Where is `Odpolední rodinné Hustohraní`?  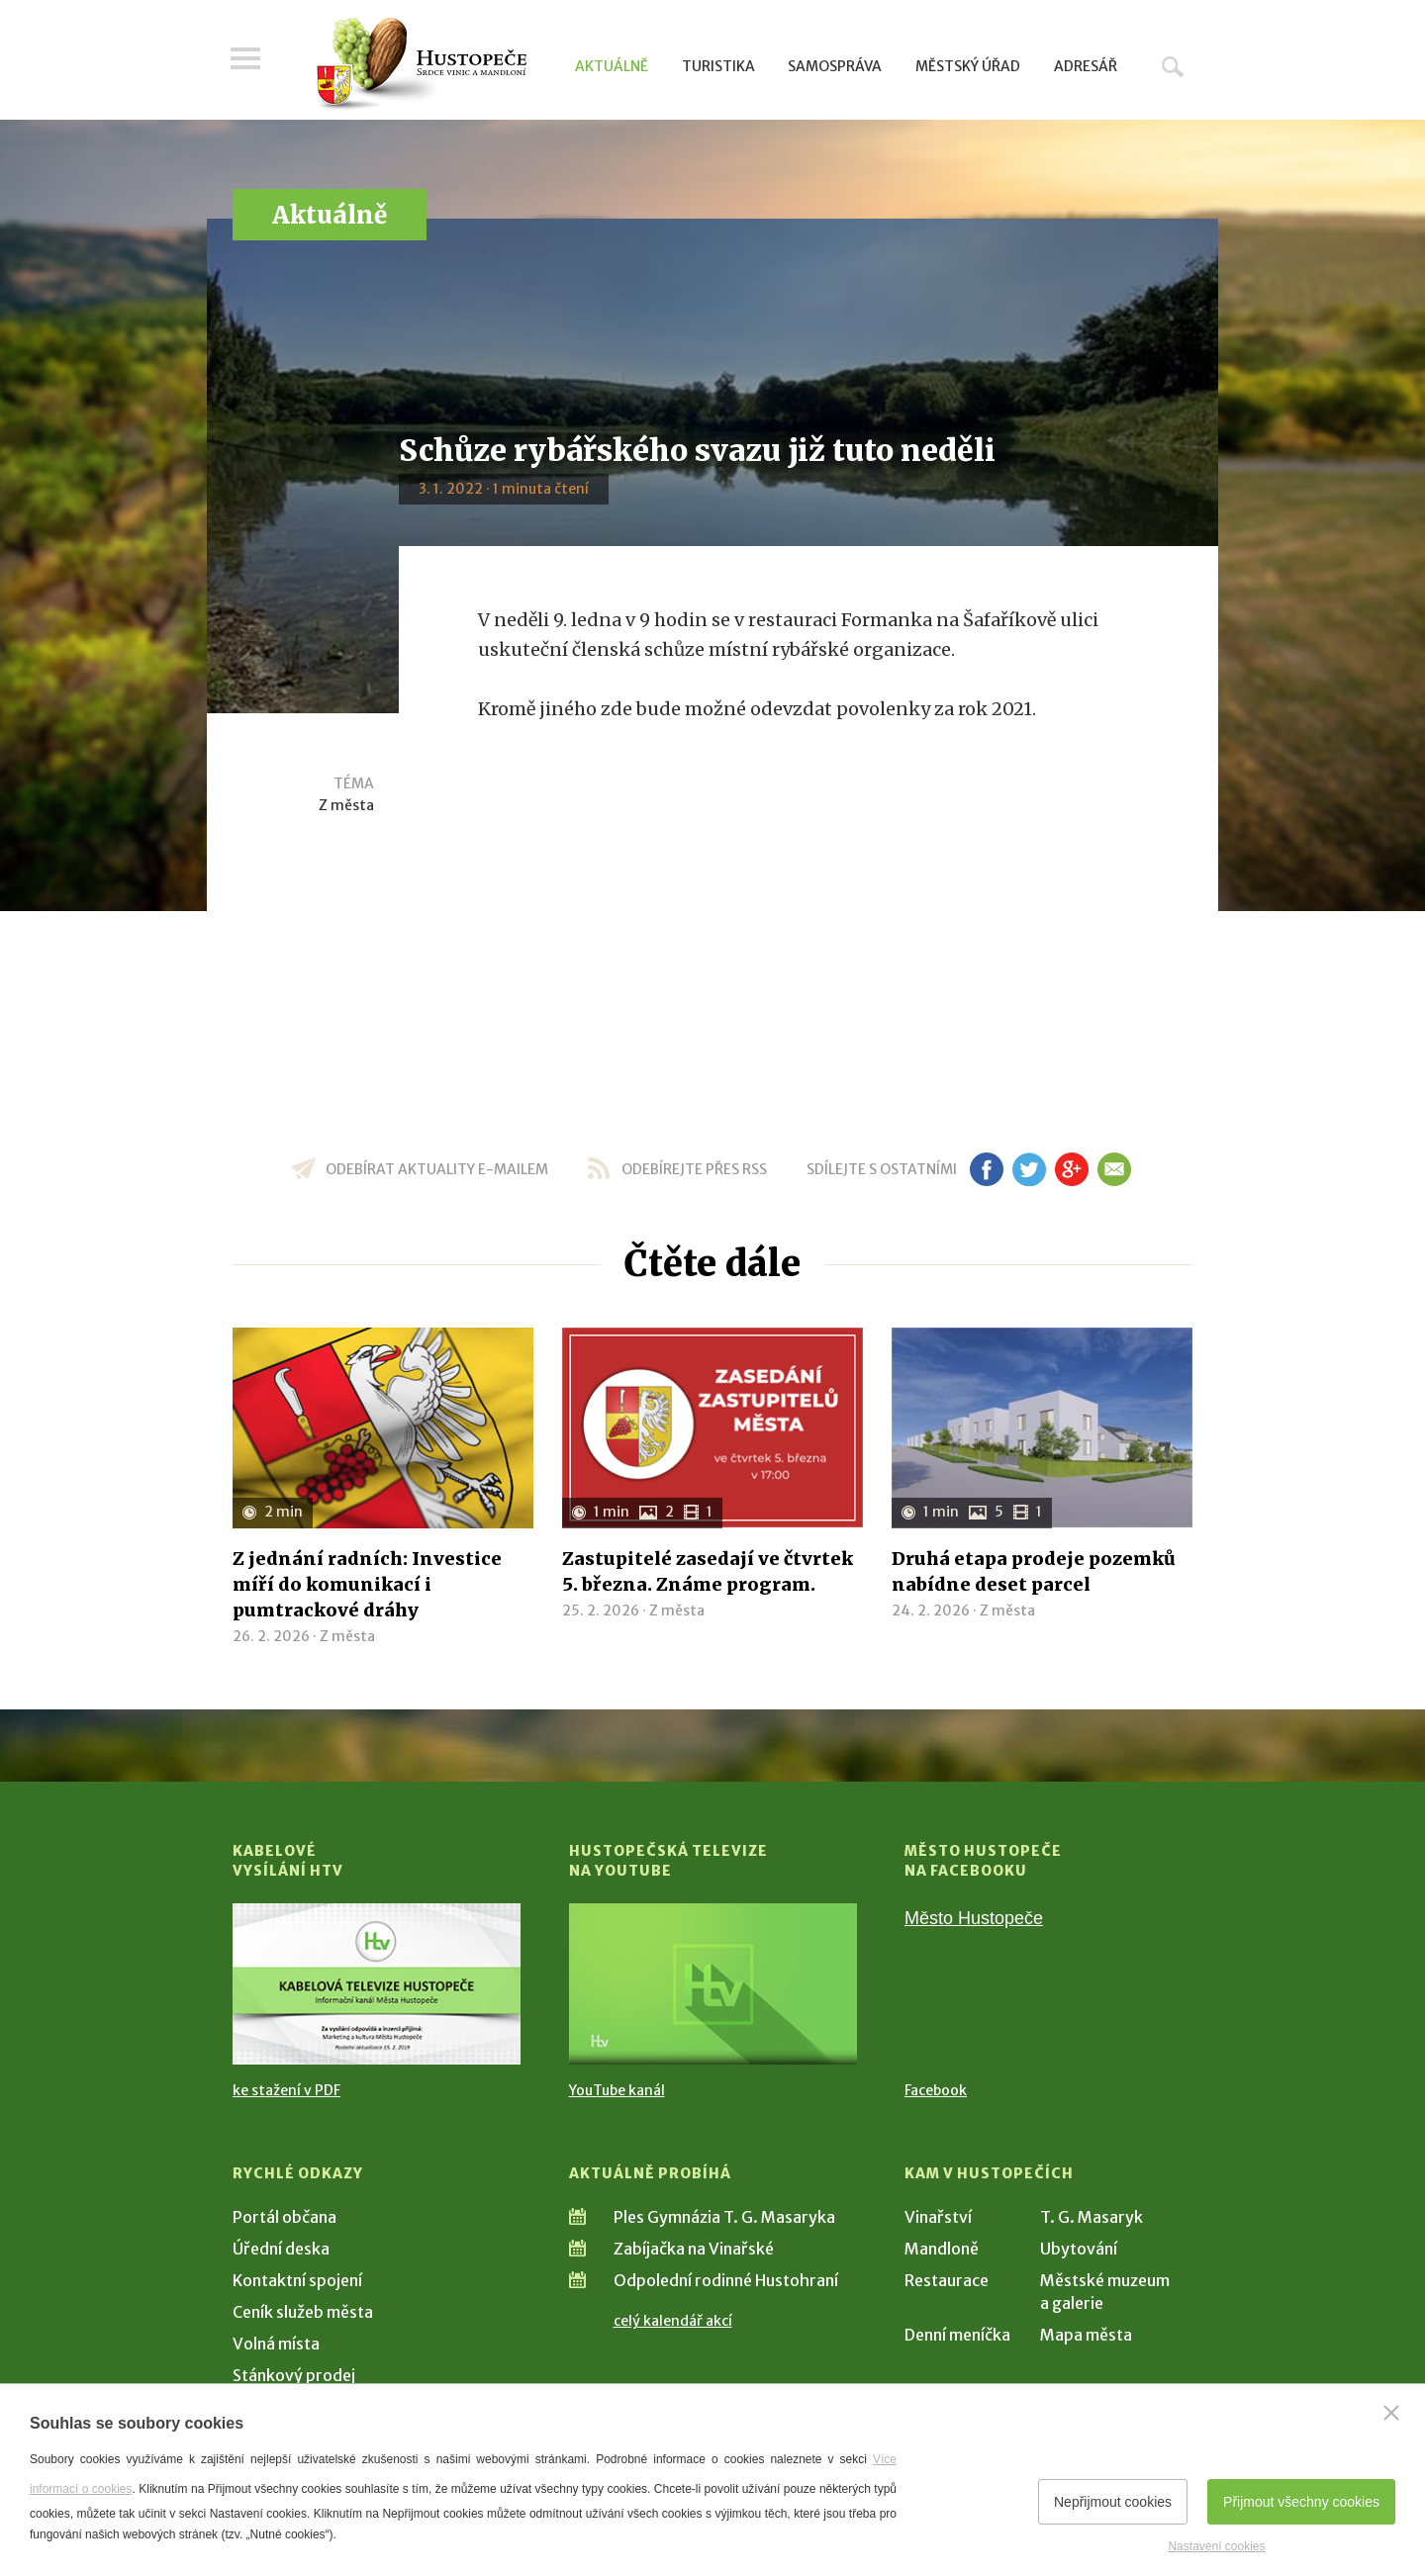 Odpolední rodinné Hustohraní is located at coordinates (726, 2280).